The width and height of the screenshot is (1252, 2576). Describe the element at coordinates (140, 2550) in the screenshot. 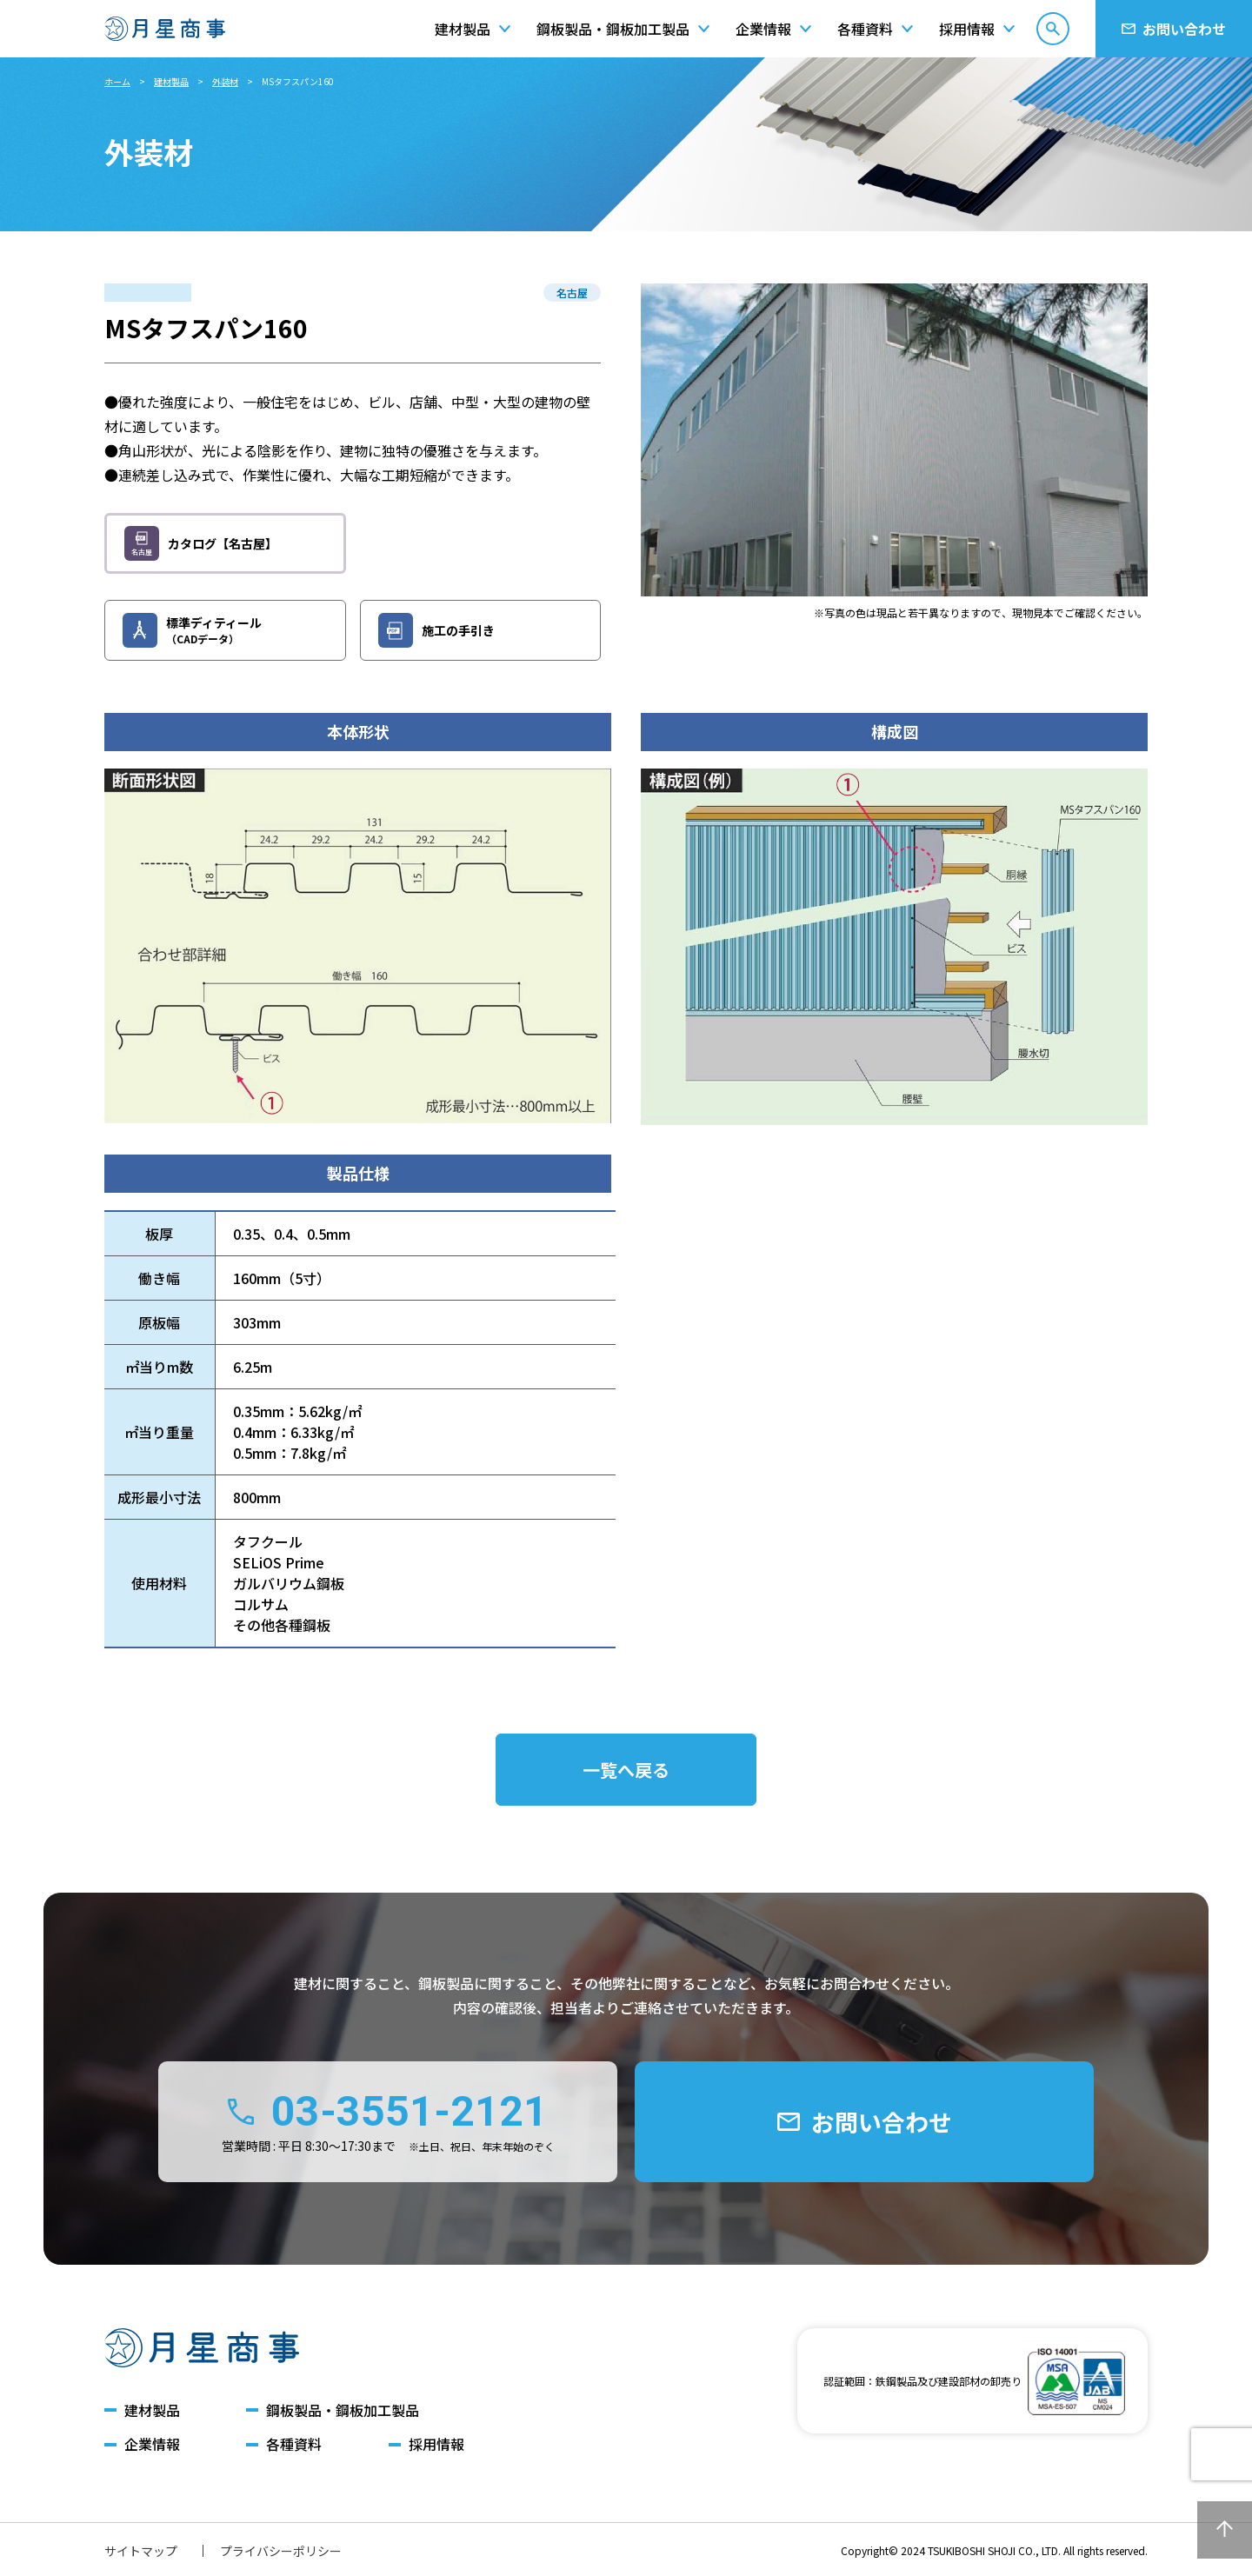

I see `サイトマップ` at that location.